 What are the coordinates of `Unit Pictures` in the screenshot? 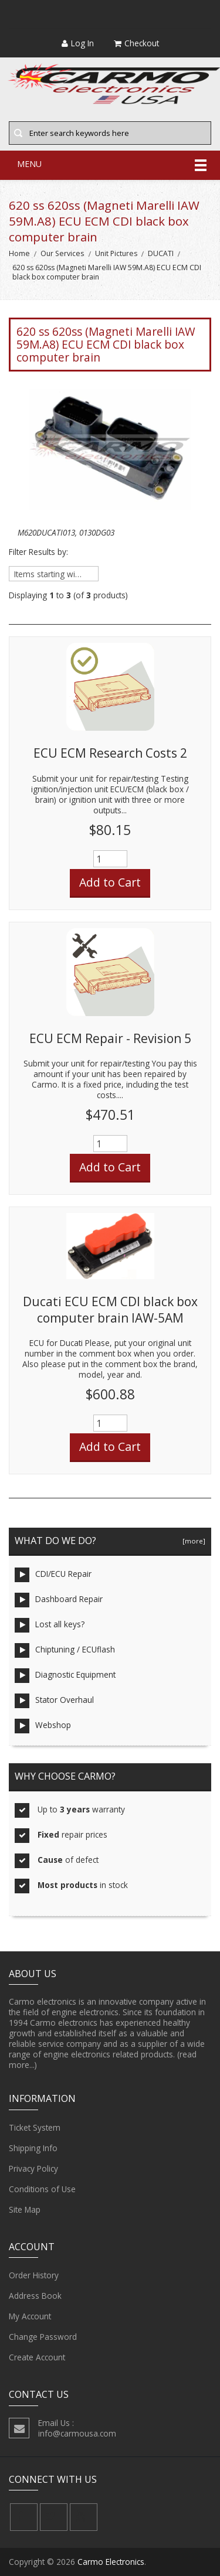 It's located at (116, 253).